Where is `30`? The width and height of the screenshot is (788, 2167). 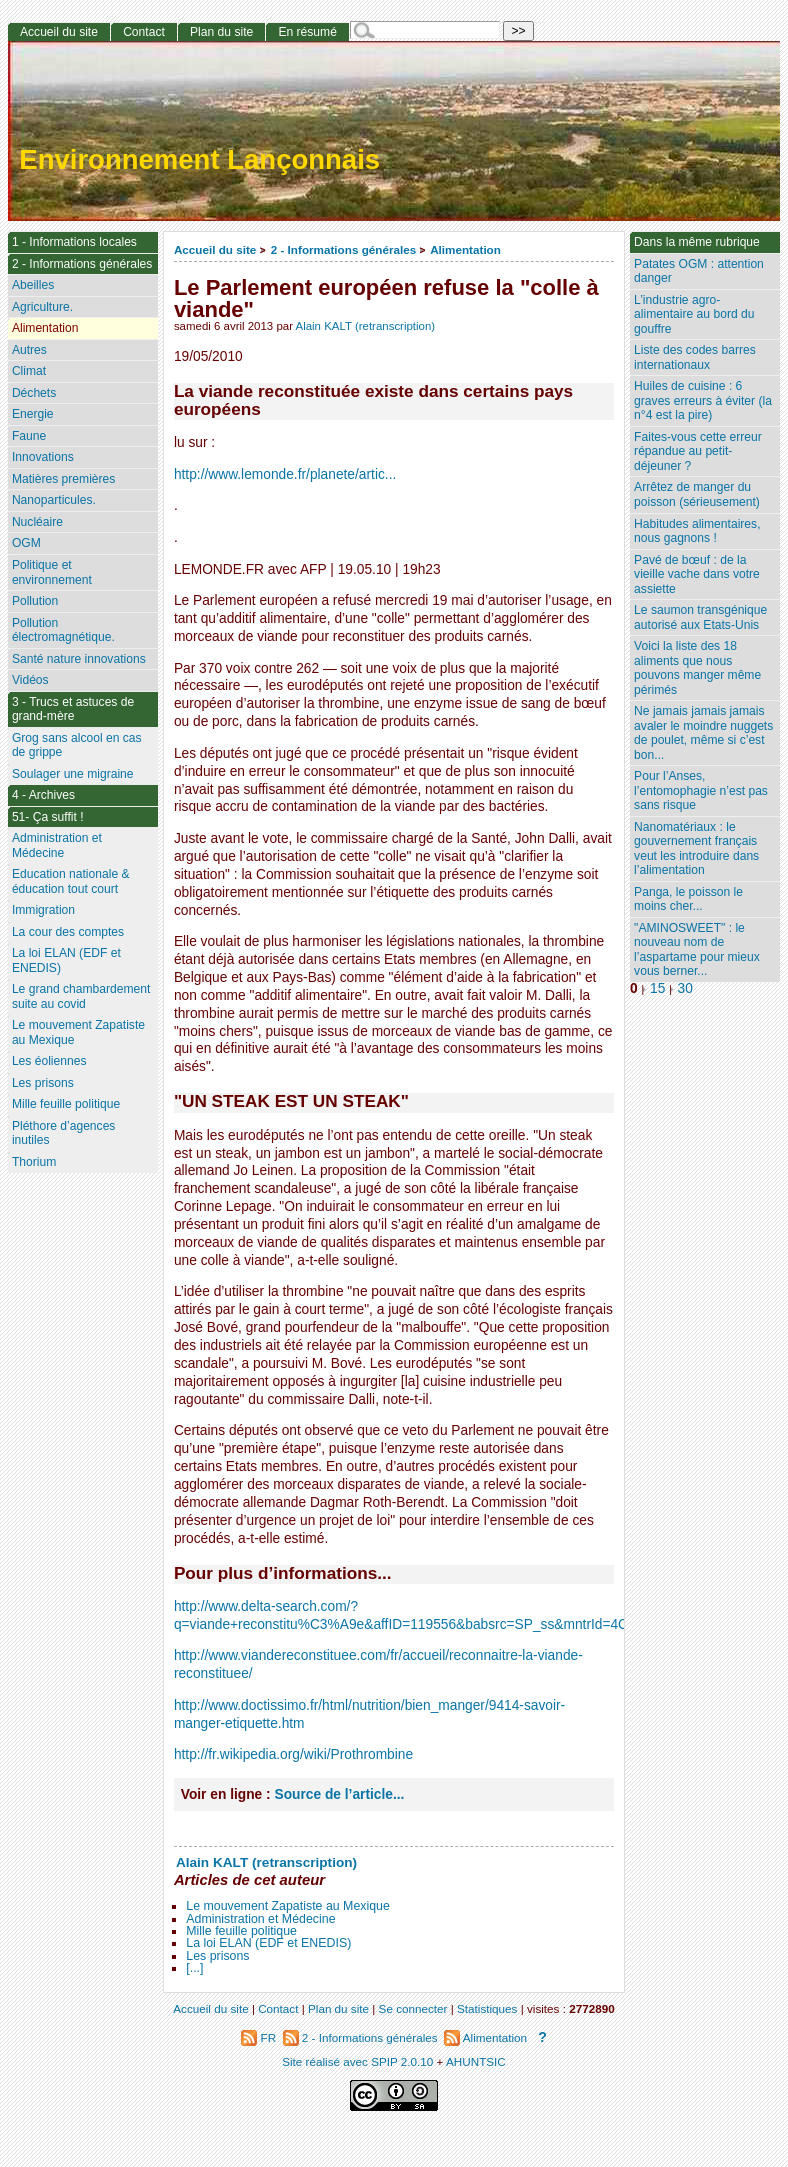
30 is located at coordinates (685, 988).